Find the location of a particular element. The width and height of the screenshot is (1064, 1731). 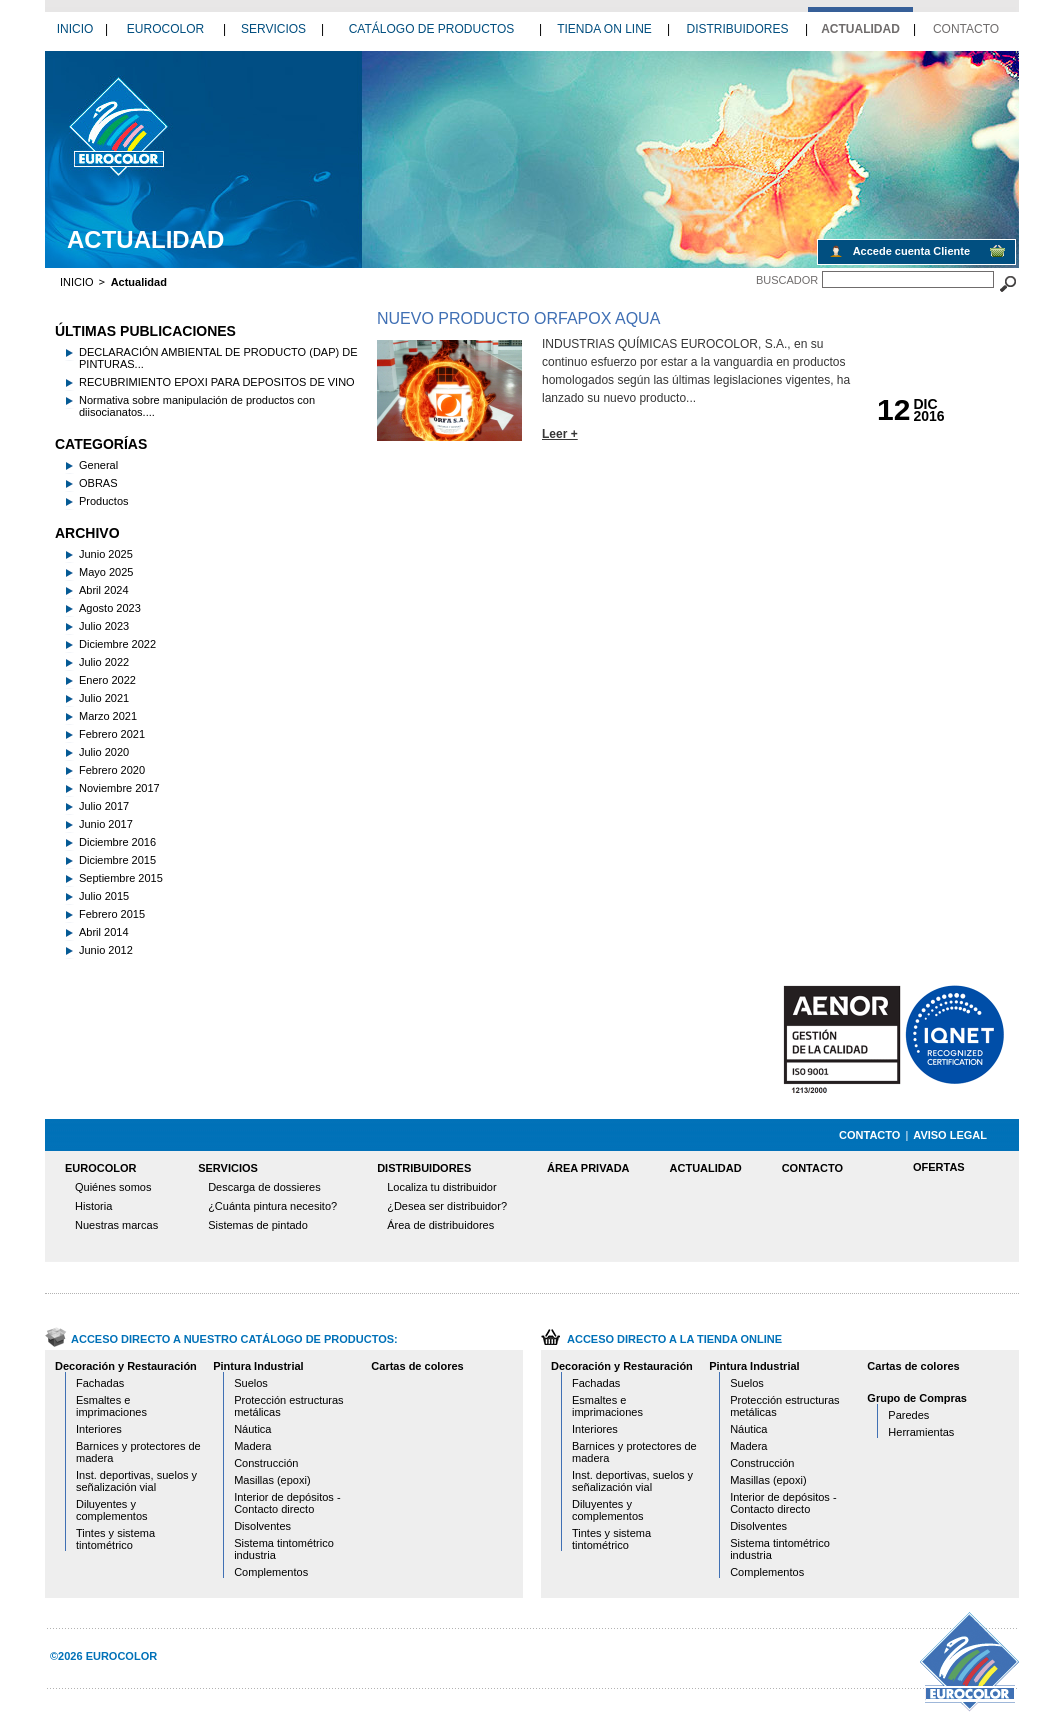

Enero 2022 is located at coordinates (107, 680).